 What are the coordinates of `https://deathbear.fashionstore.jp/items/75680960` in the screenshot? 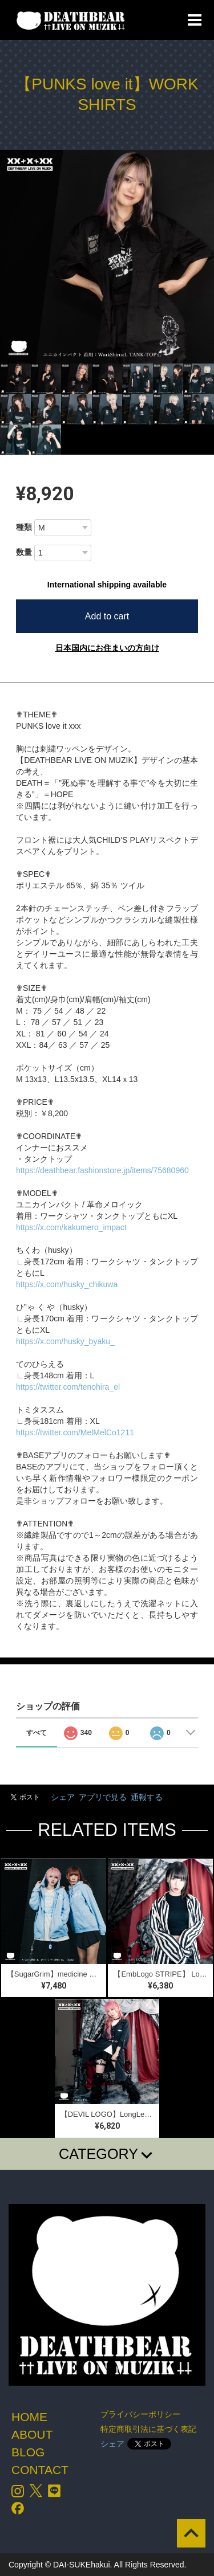 It's located at (102, 1170).